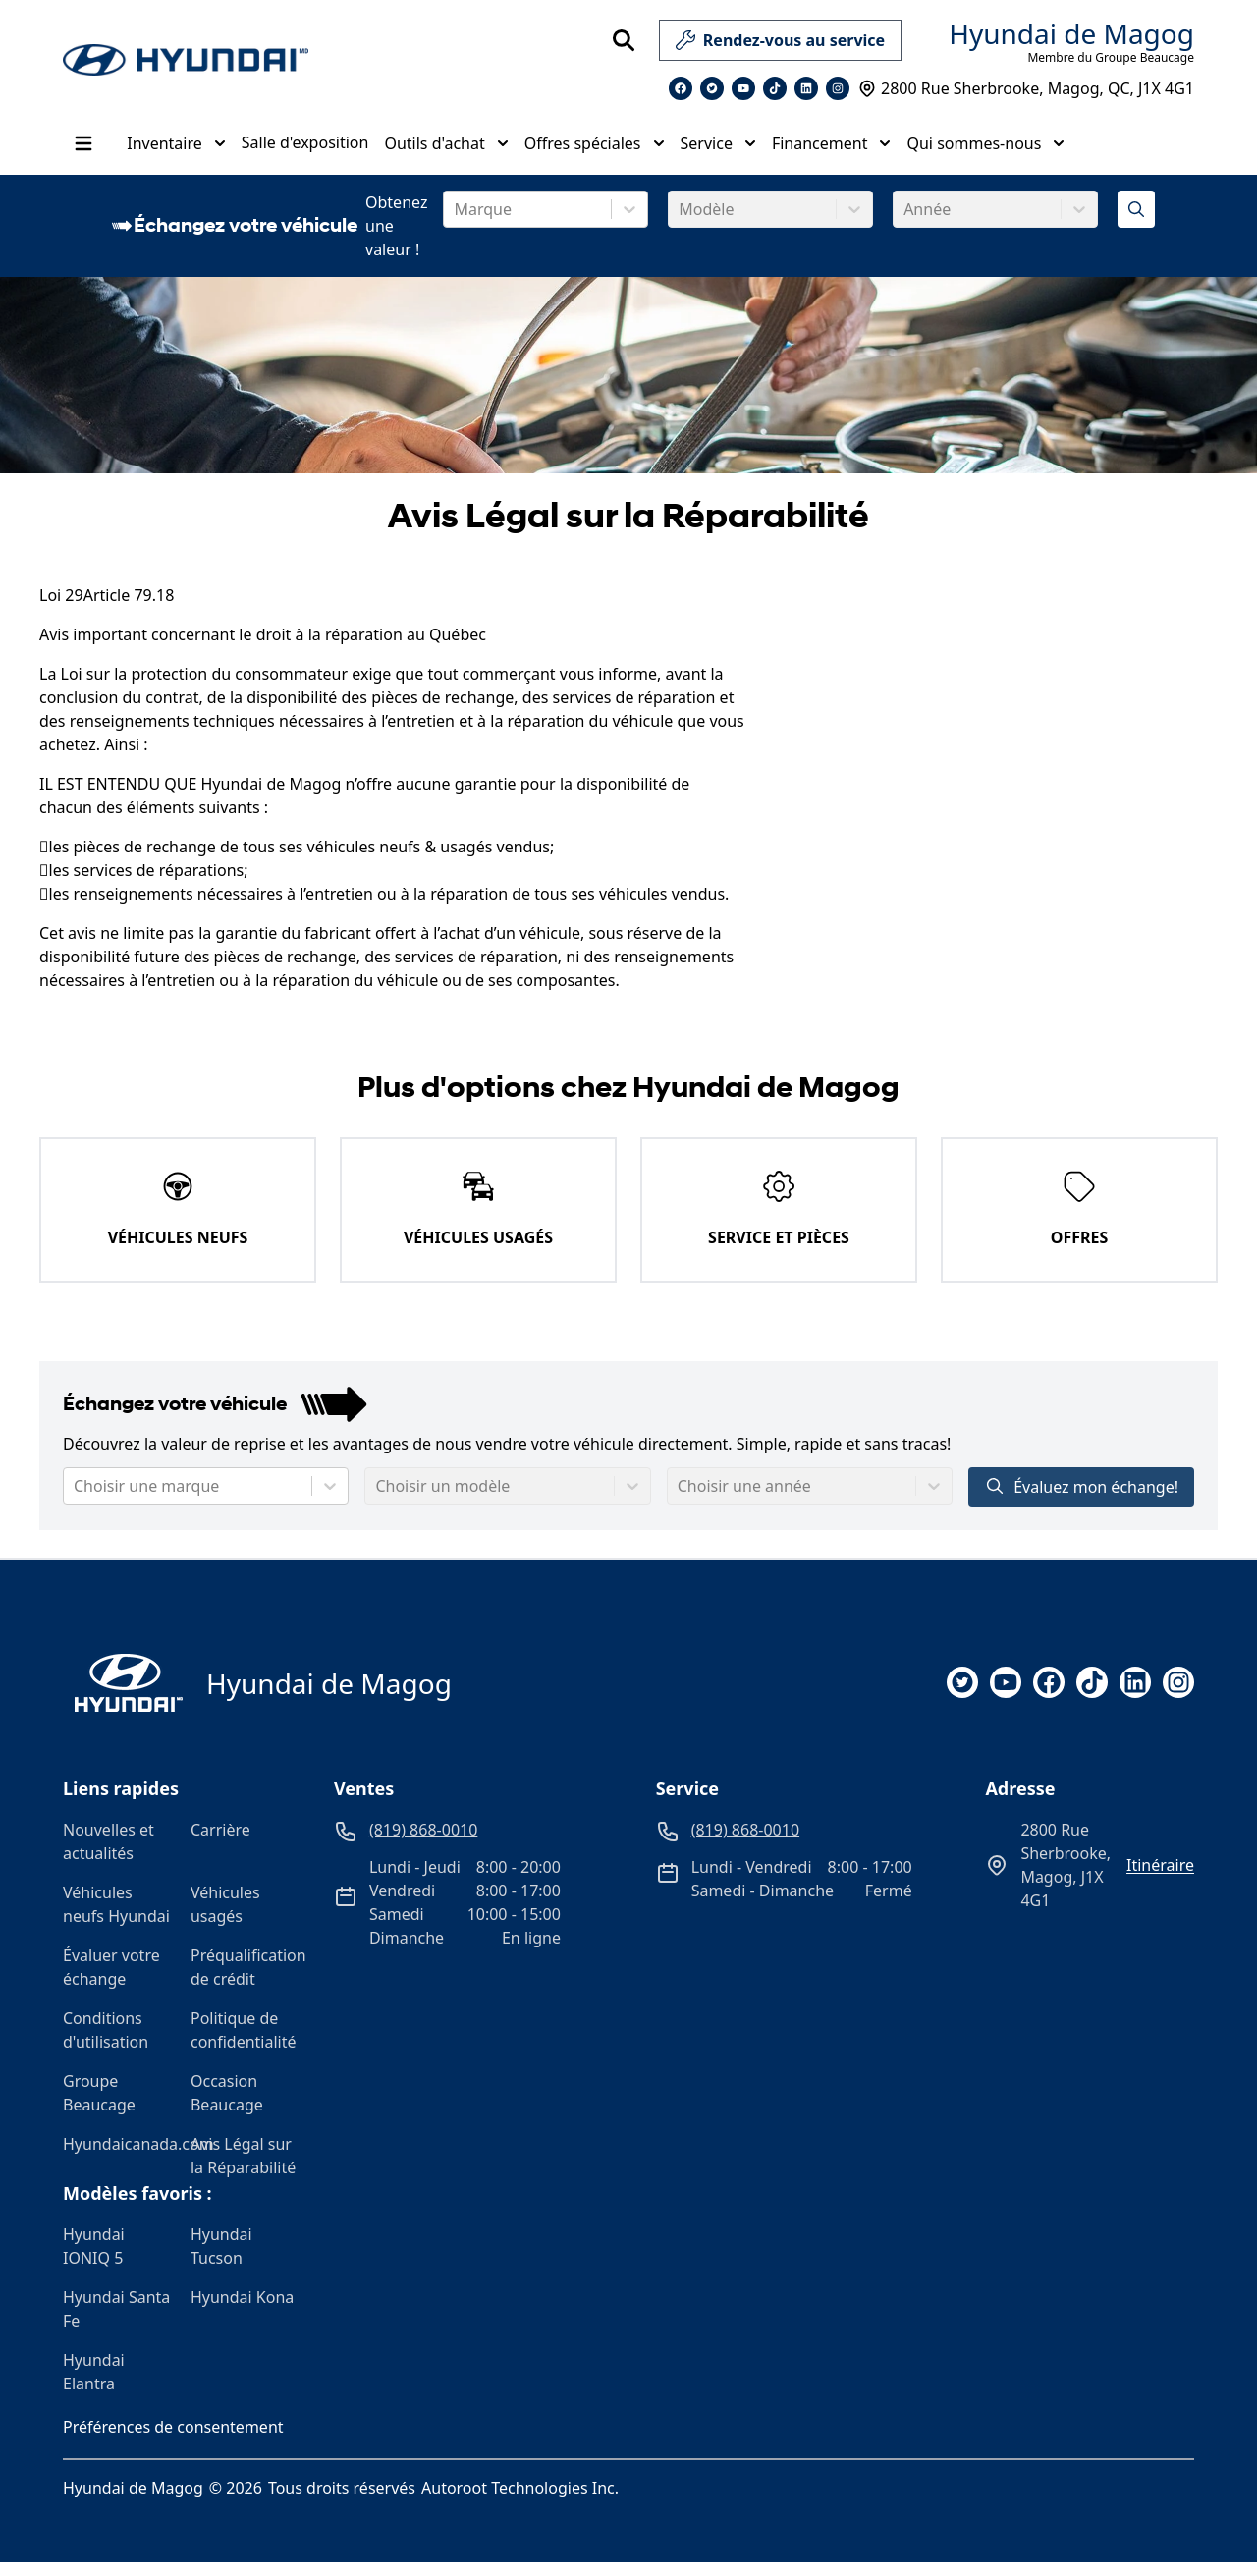  Describe the element at coordinates (1160, 1879) in the screenshot. I see `itinéraire` at that location.